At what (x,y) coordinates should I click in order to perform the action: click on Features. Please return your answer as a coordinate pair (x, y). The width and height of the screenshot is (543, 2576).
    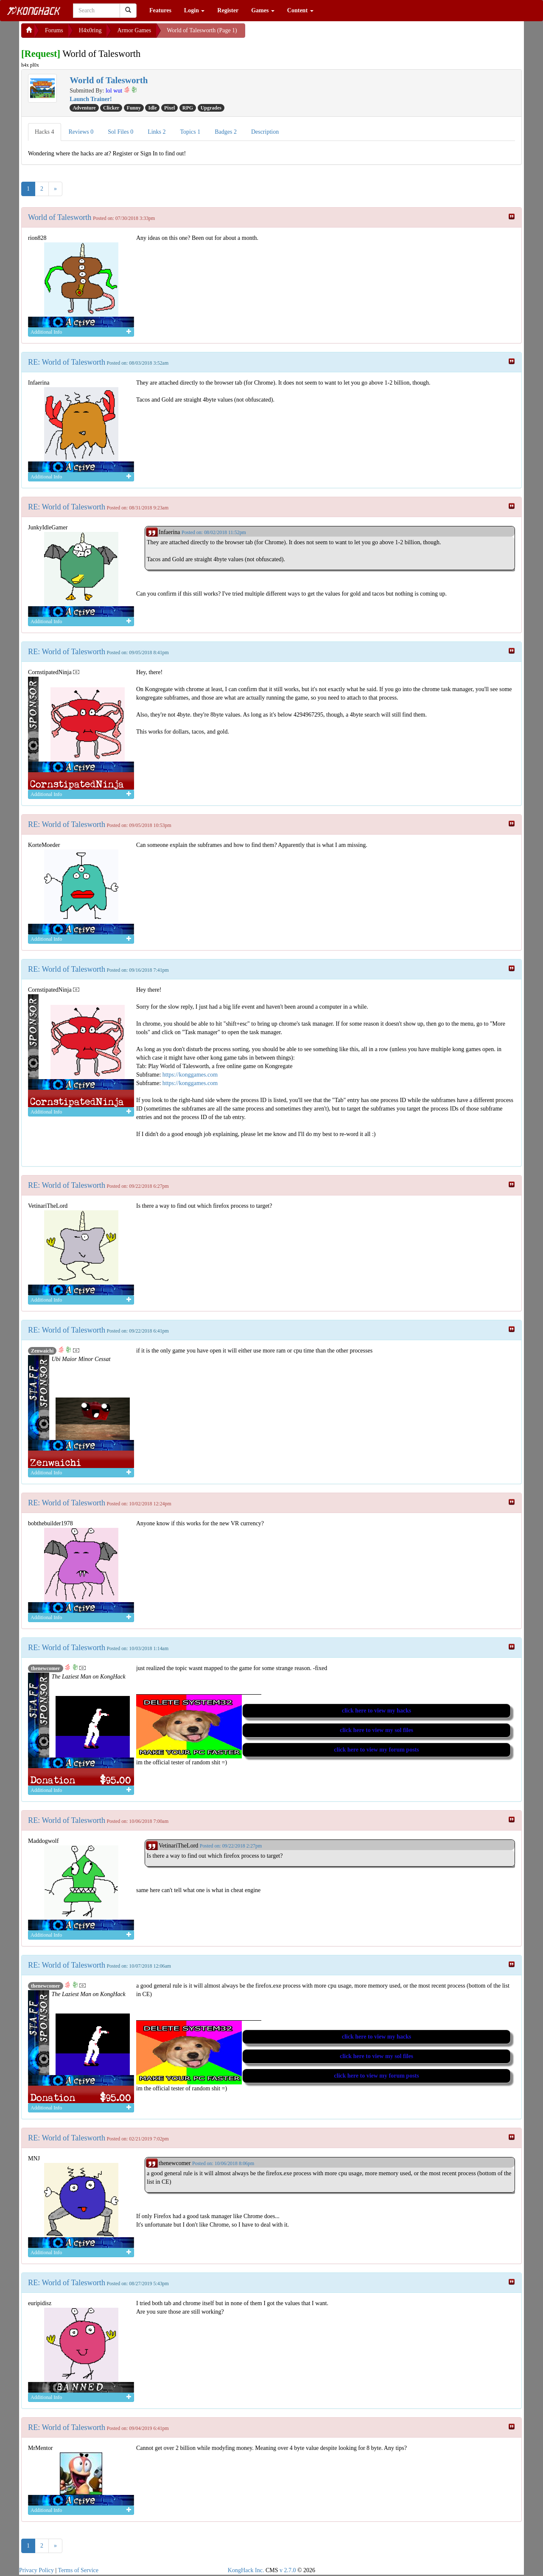
    Looking at the image, I should click on (160, 10).